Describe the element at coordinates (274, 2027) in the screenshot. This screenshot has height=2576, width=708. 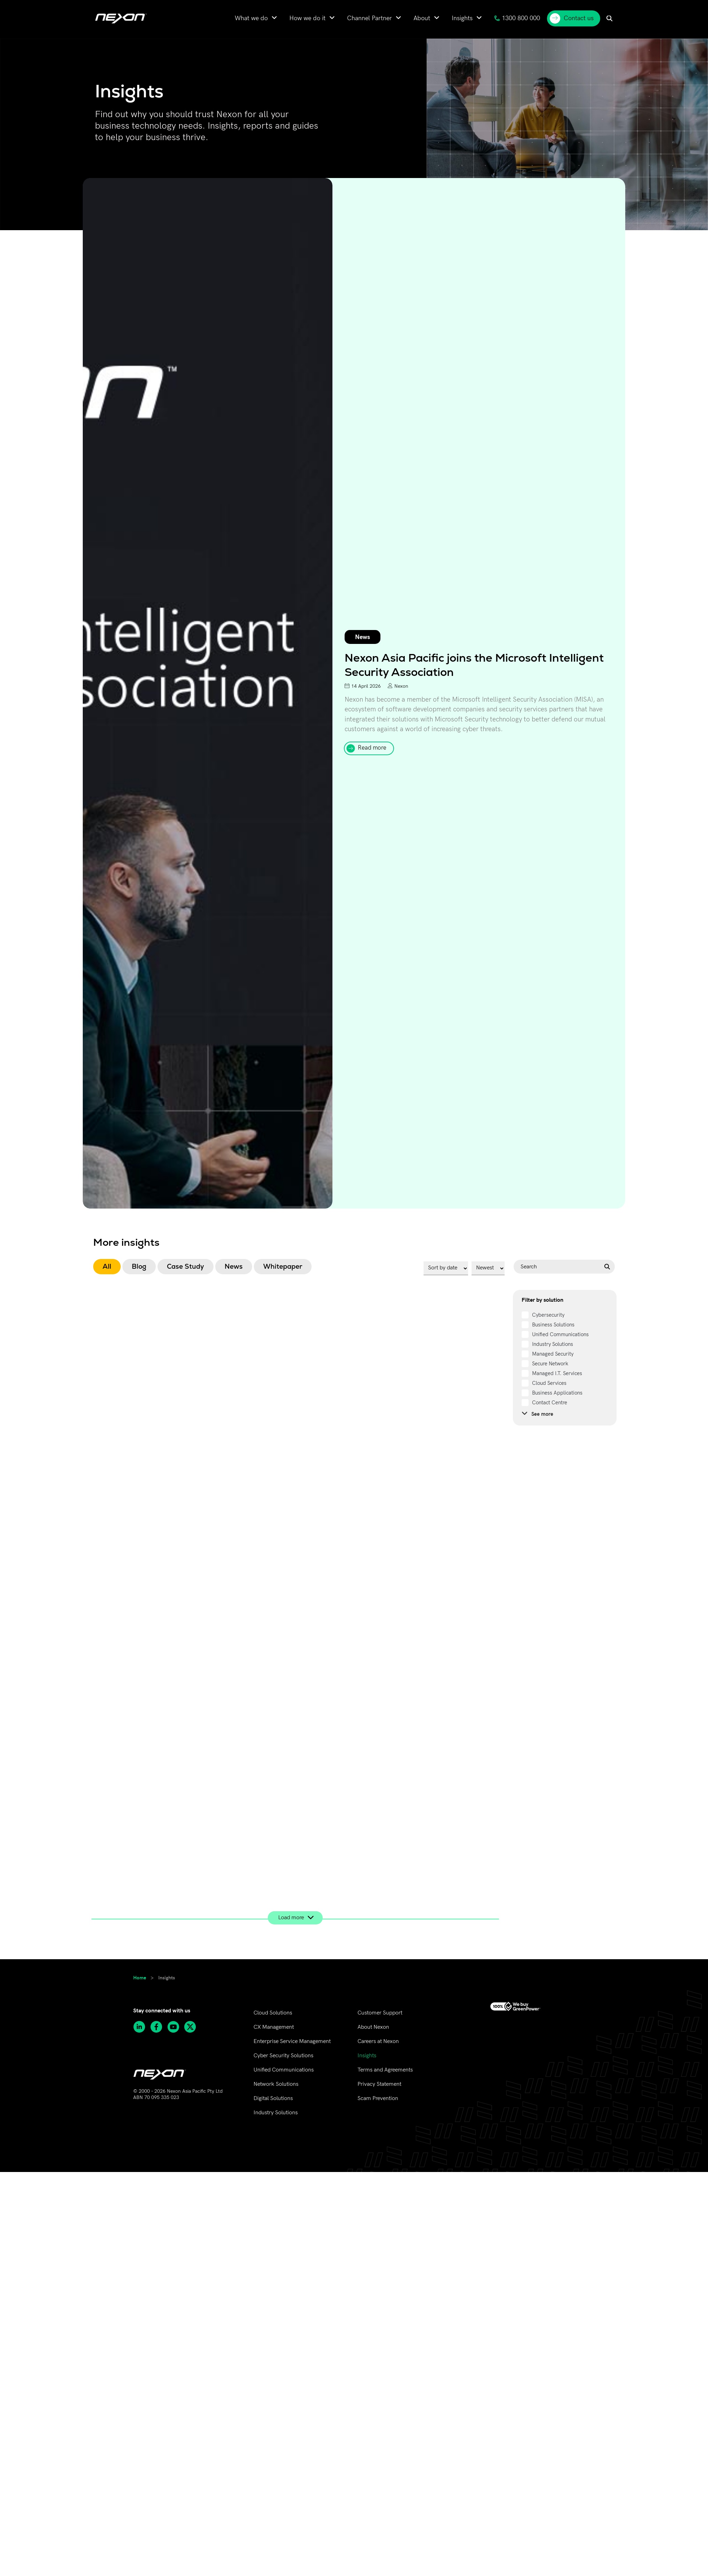
I see `CX Management` at that location.